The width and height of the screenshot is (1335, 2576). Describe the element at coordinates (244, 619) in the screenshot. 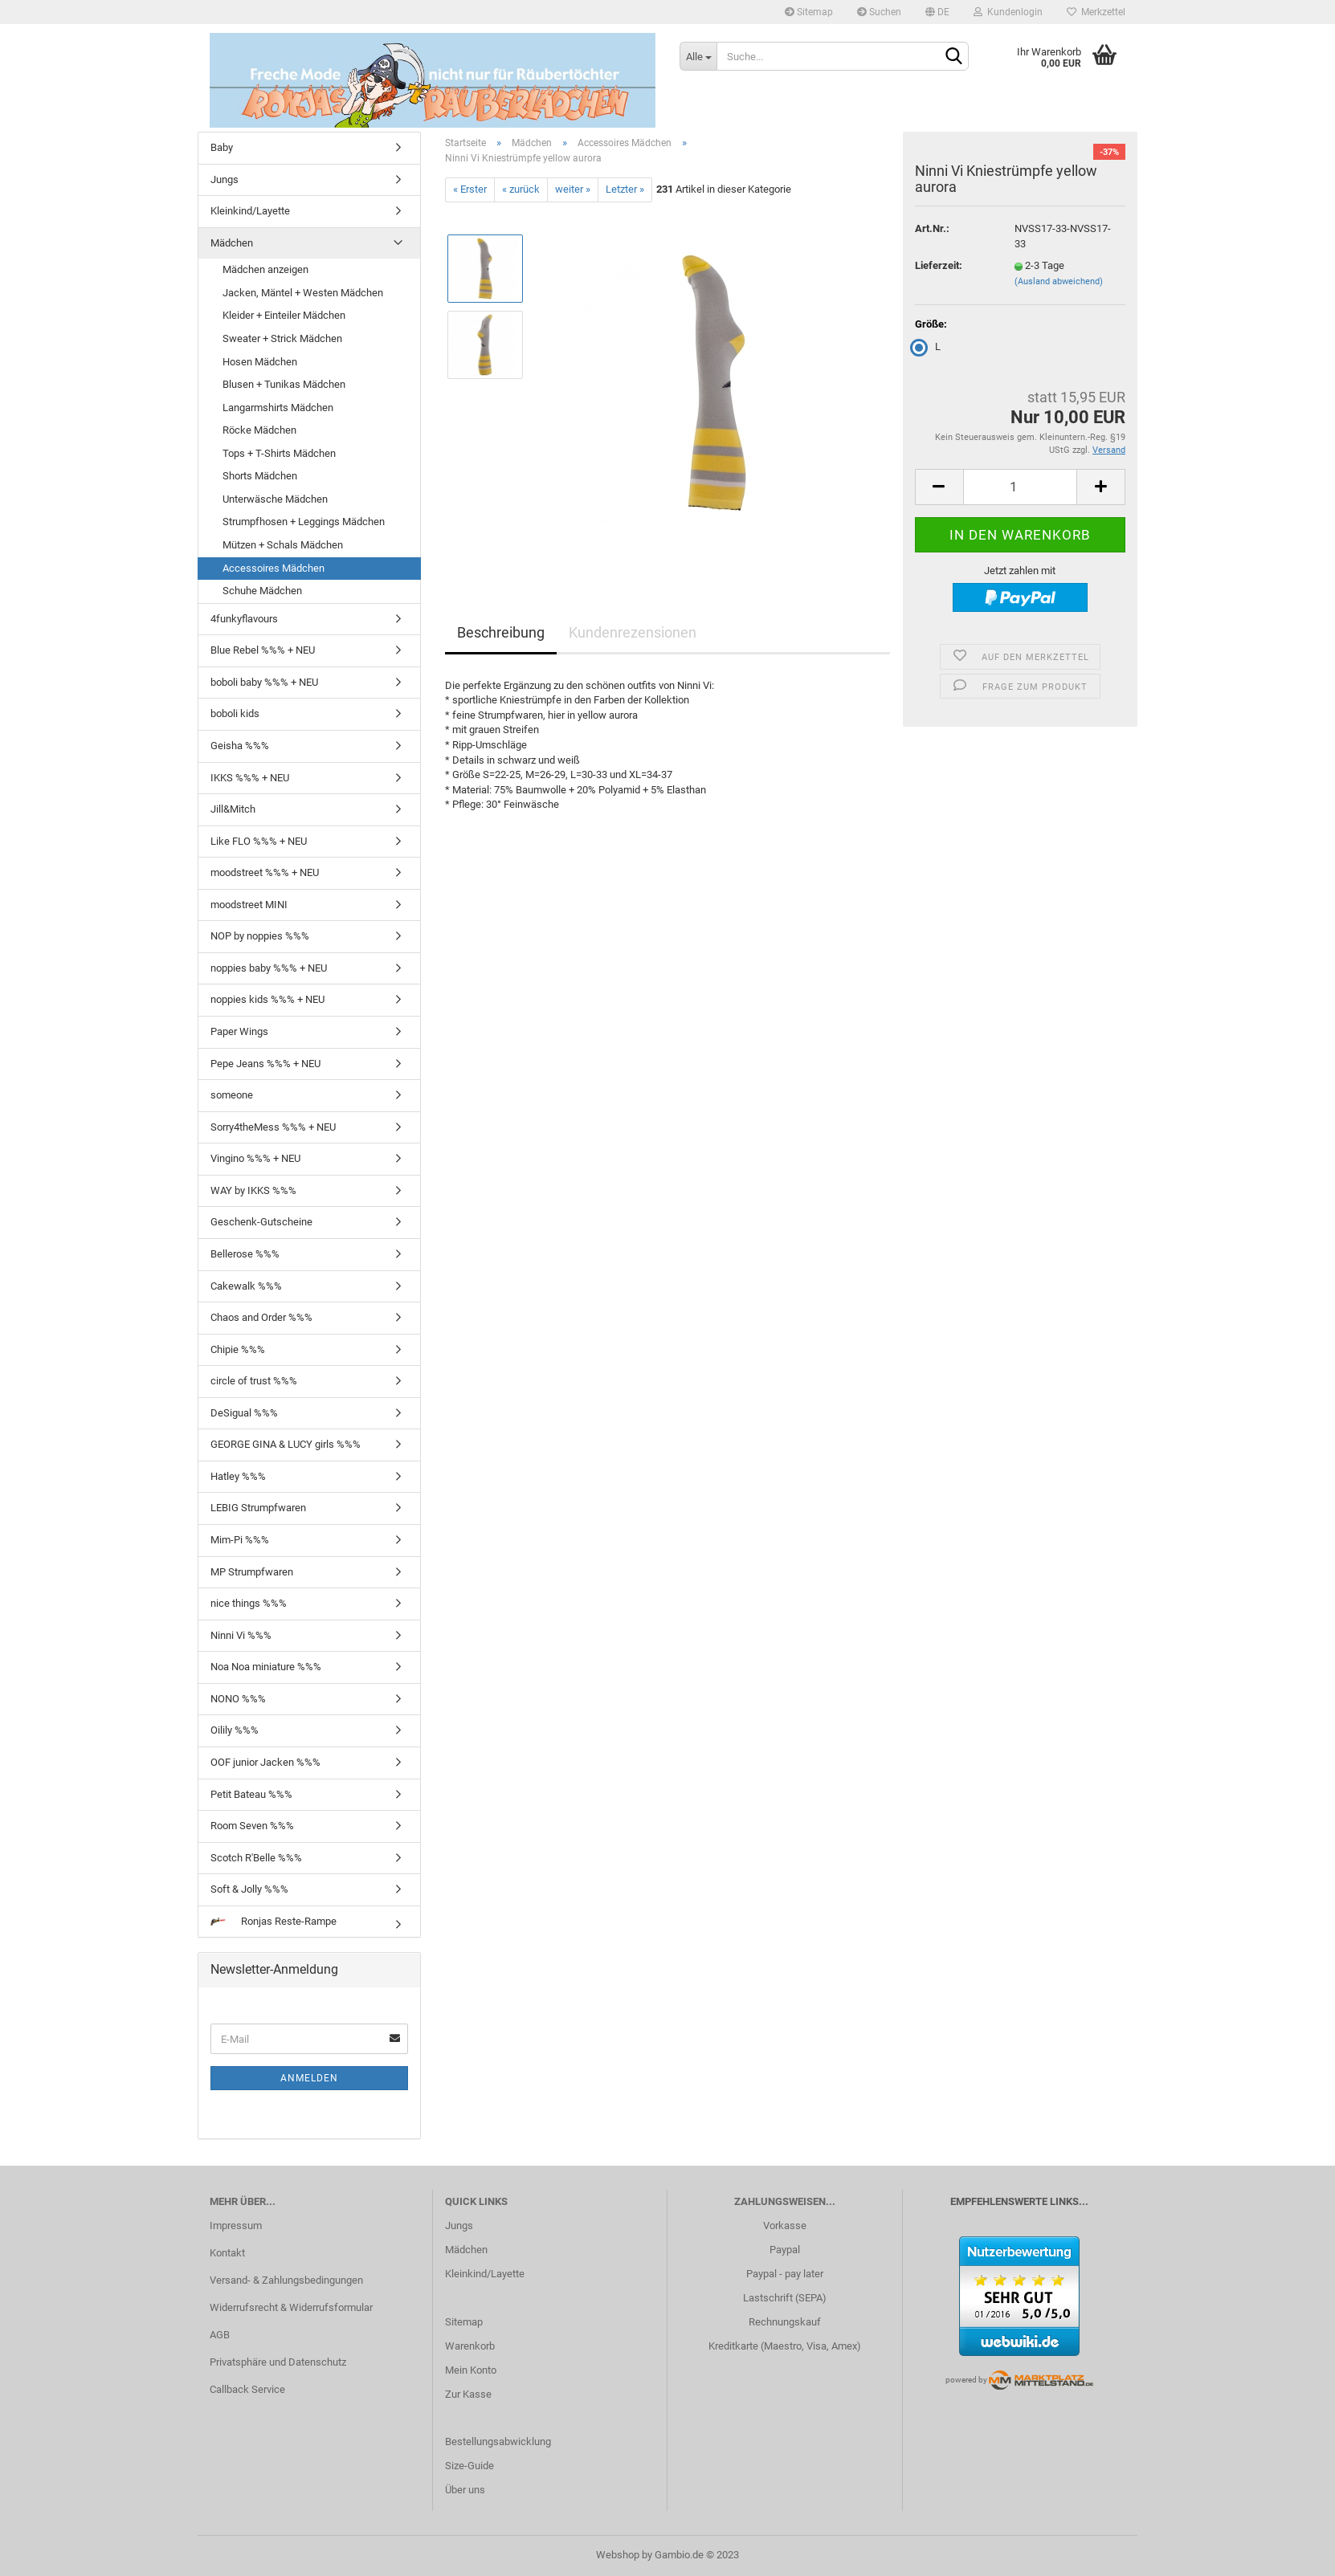

I see `4funkyflavours` at that location.